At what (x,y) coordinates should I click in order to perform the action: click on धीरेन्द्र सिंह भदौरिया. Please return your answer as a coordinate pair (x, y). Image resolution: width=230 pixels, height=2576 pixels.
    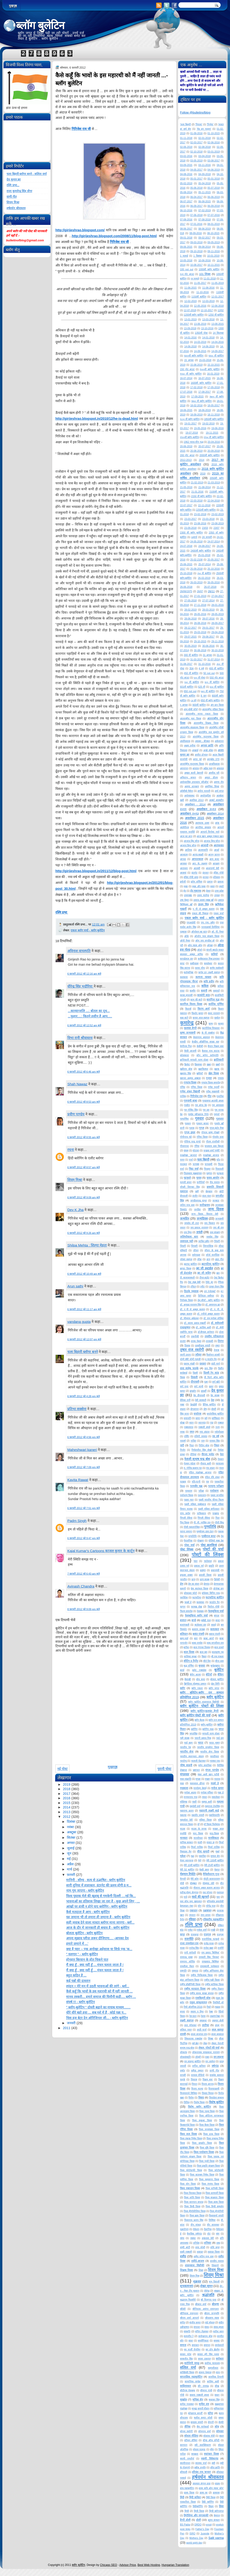
    Looking at the image, I should click on (80, 986).